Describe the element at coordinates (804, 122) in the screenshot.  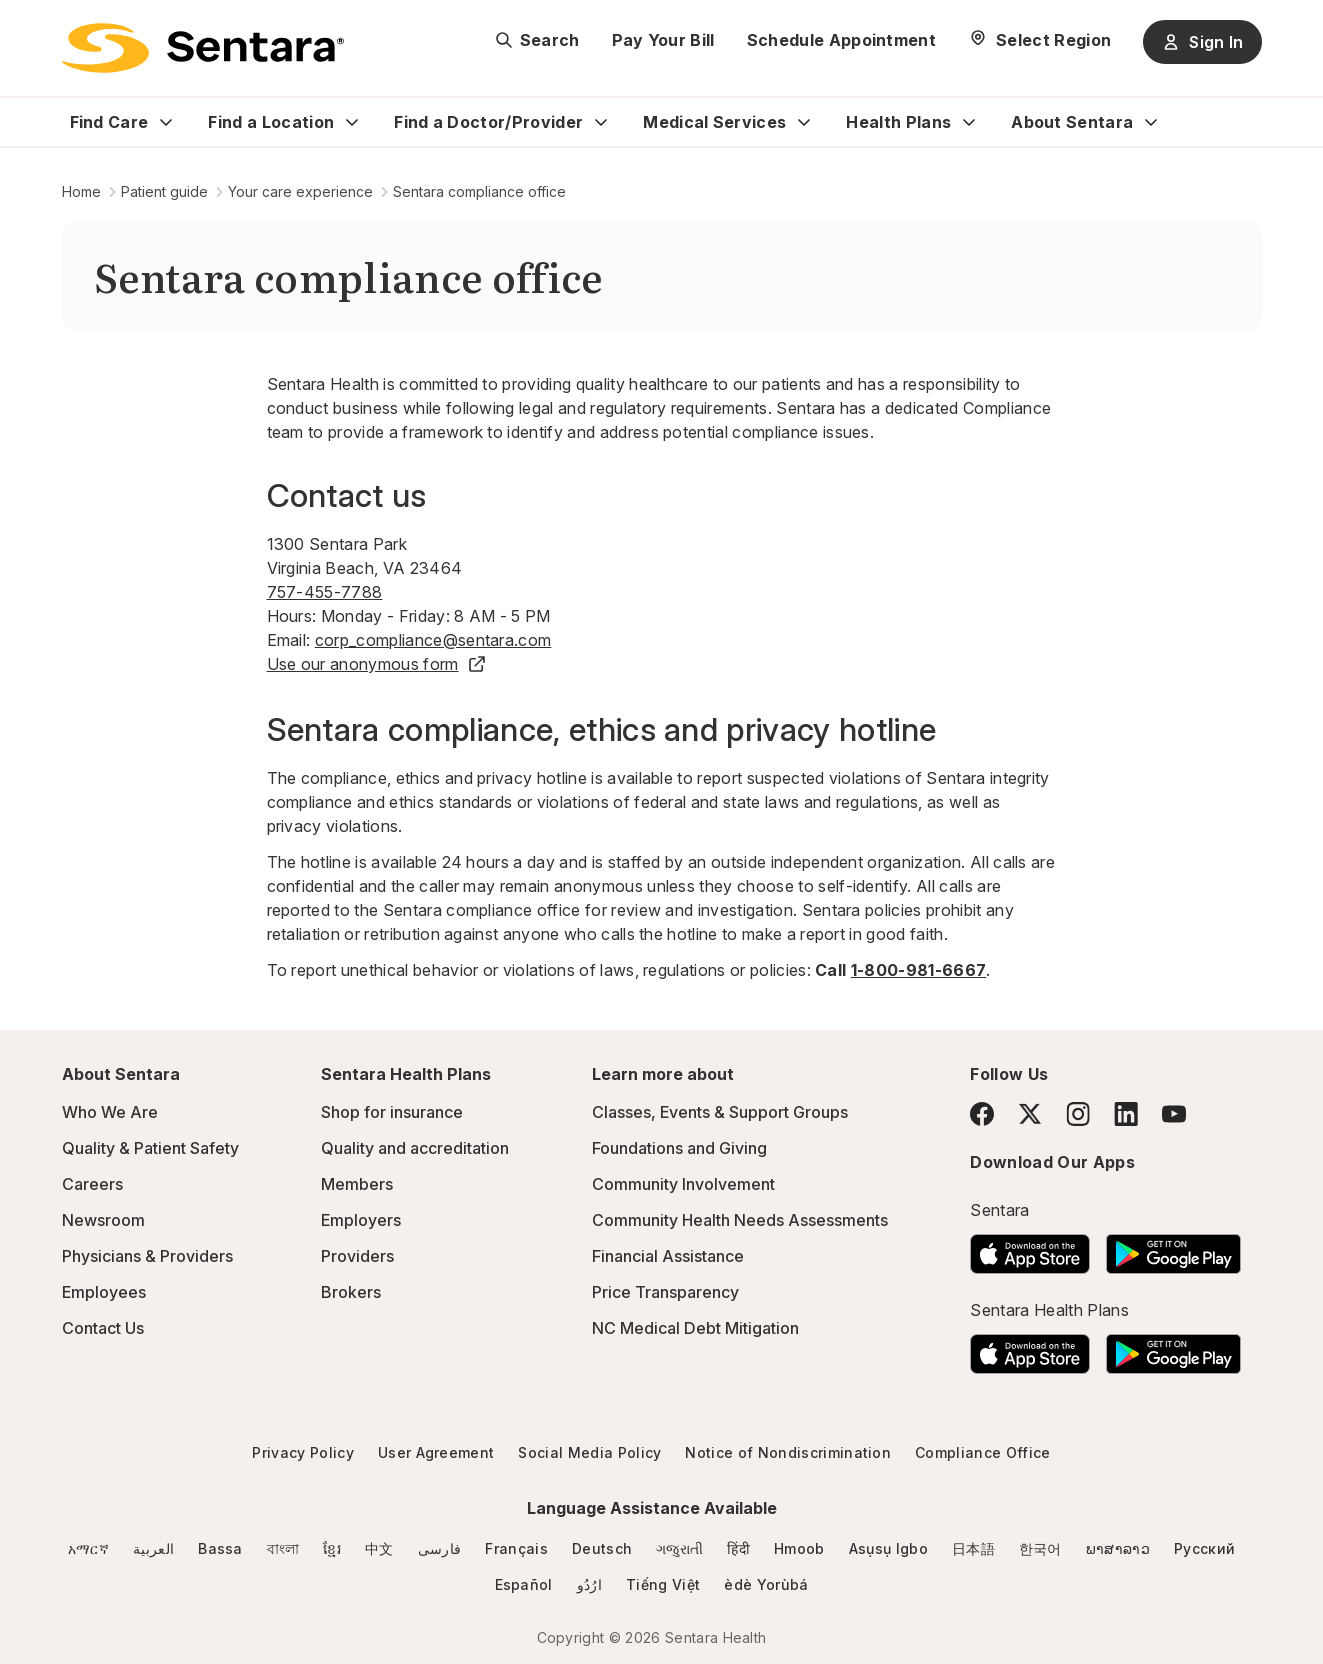
I see `[Expand Medical Services sub menu]` at that location.